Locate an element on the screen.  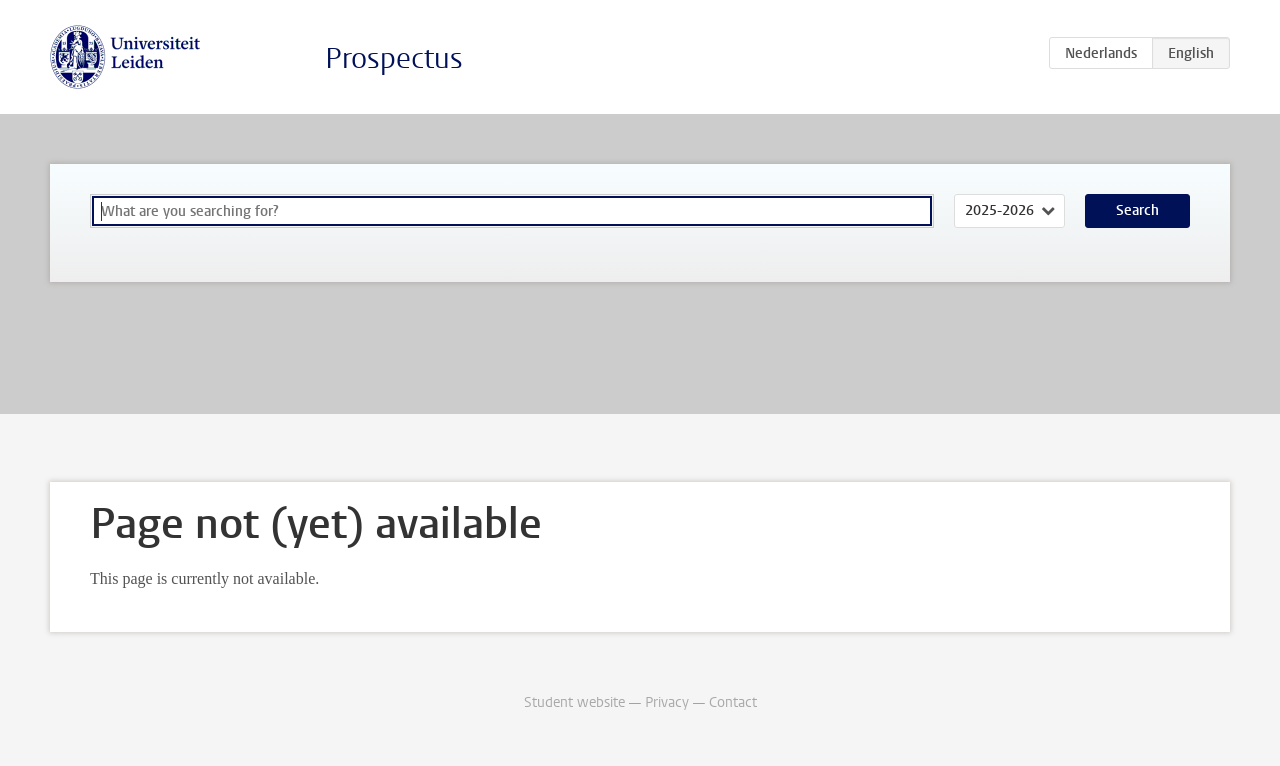
Privacy is located at coordinates (667, 702).